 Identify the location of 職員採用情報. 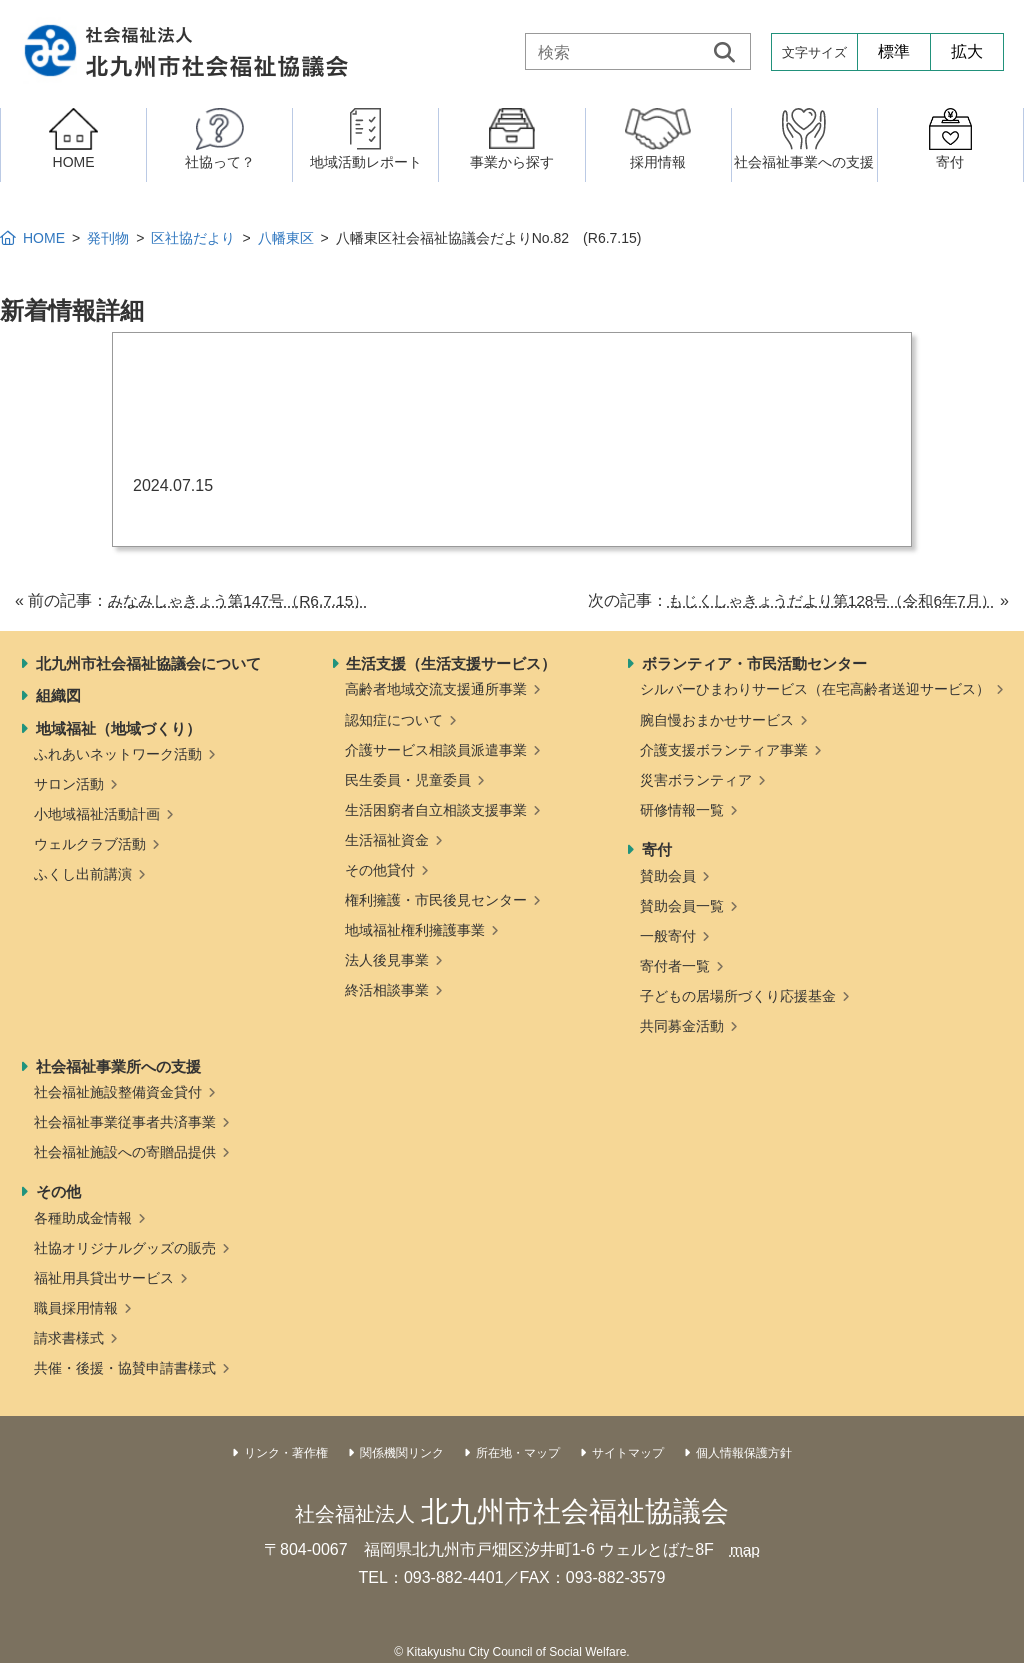
(76, 1308).